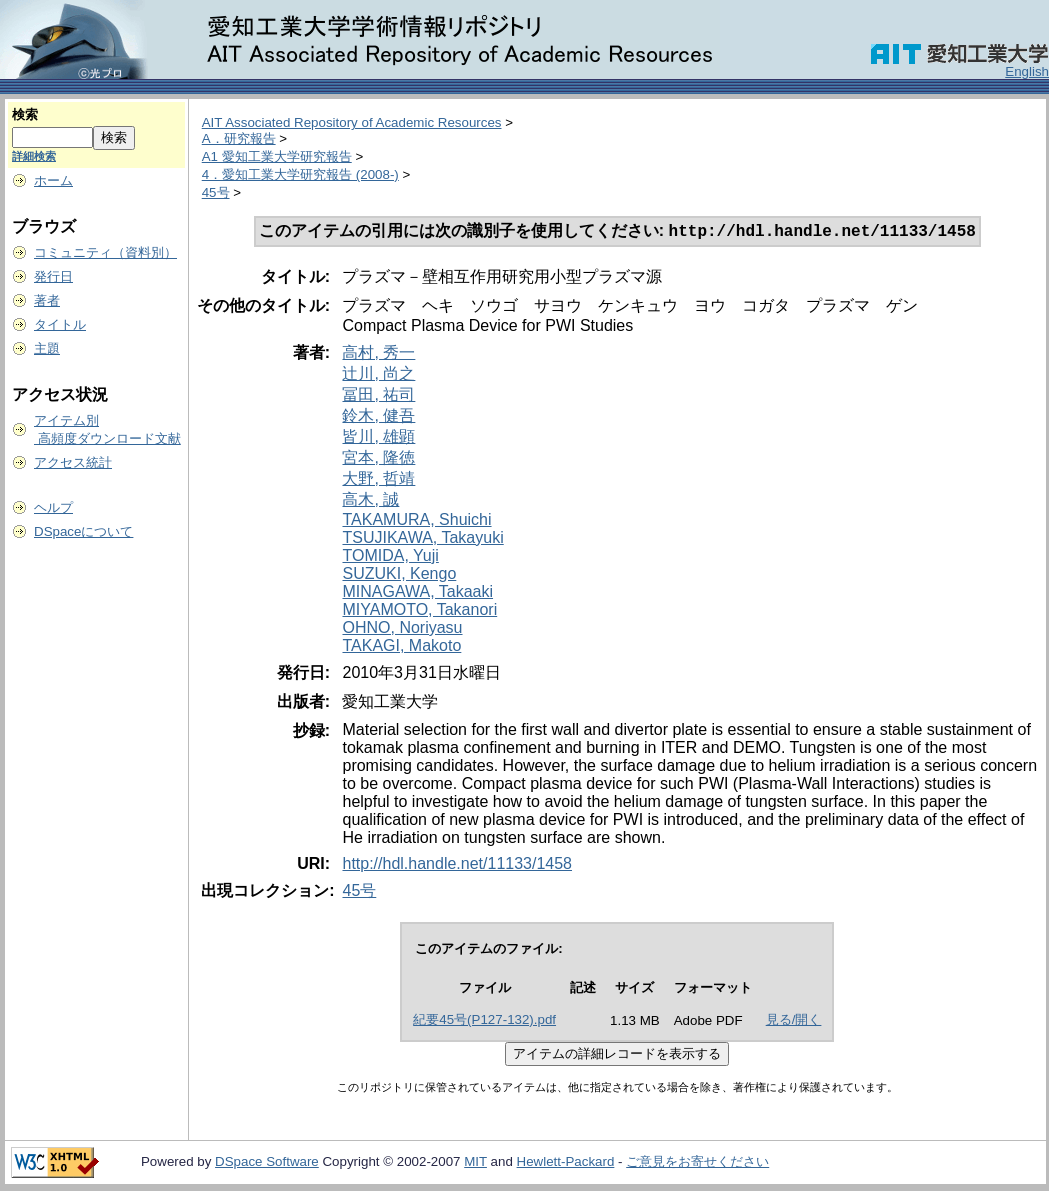 Image resolution: width=1049 pixels, height=1191 pixels. I want to click on タイトル, so click(60, 324).